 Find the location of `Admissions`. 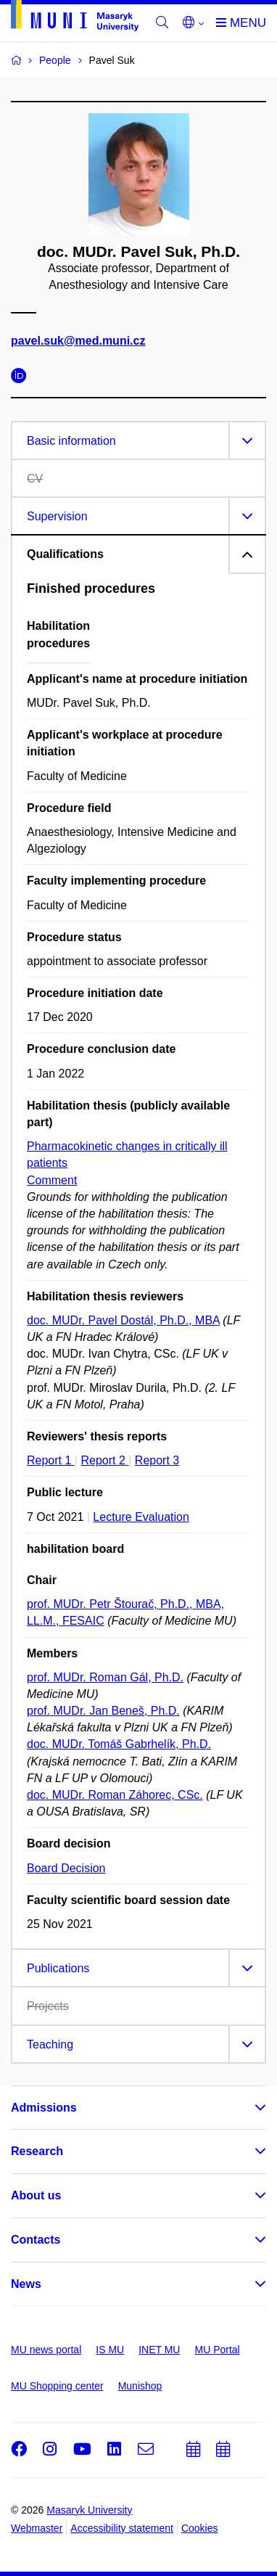

Admissions is located at coordinates (44, 2107).